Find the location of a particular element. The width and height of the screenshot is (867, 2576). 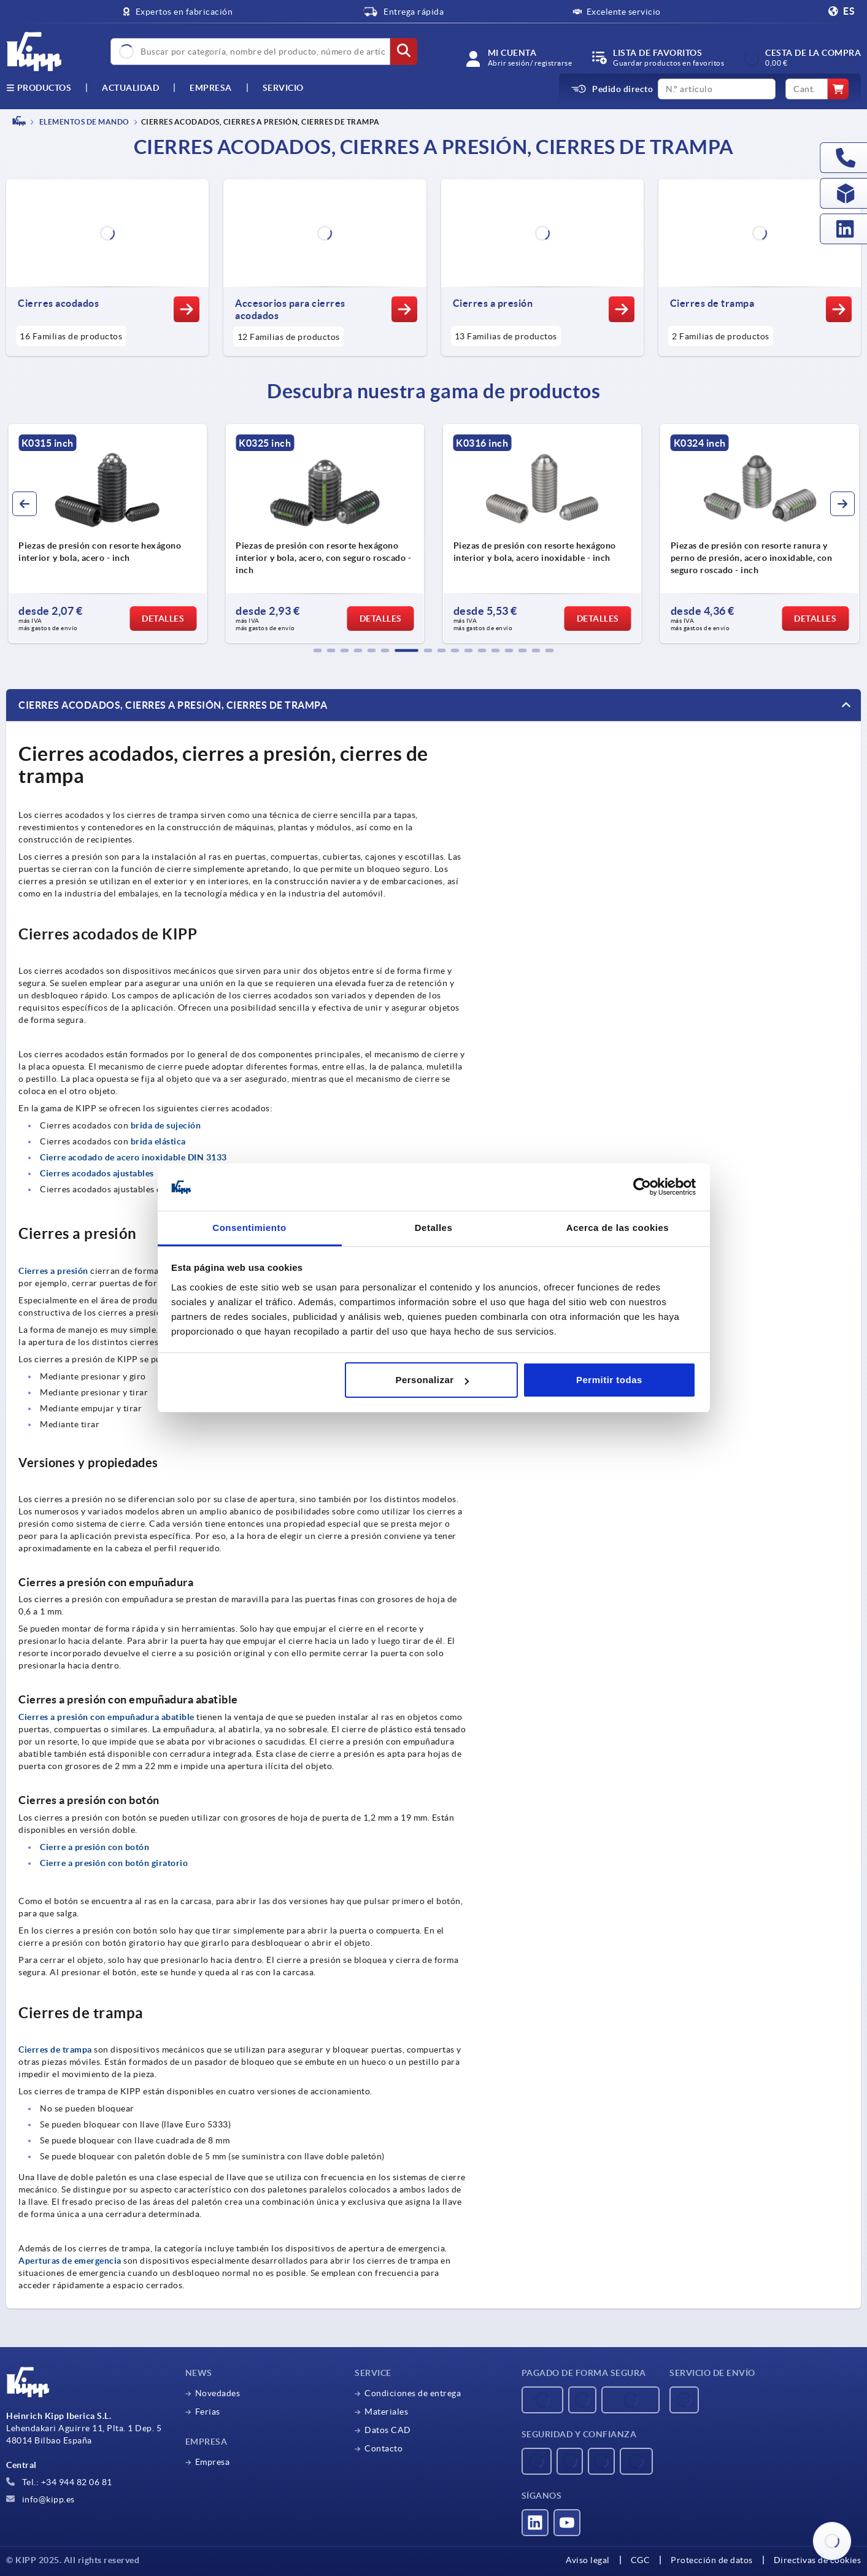

Cierre a presión con botón is located at coordinates (94, 1847).